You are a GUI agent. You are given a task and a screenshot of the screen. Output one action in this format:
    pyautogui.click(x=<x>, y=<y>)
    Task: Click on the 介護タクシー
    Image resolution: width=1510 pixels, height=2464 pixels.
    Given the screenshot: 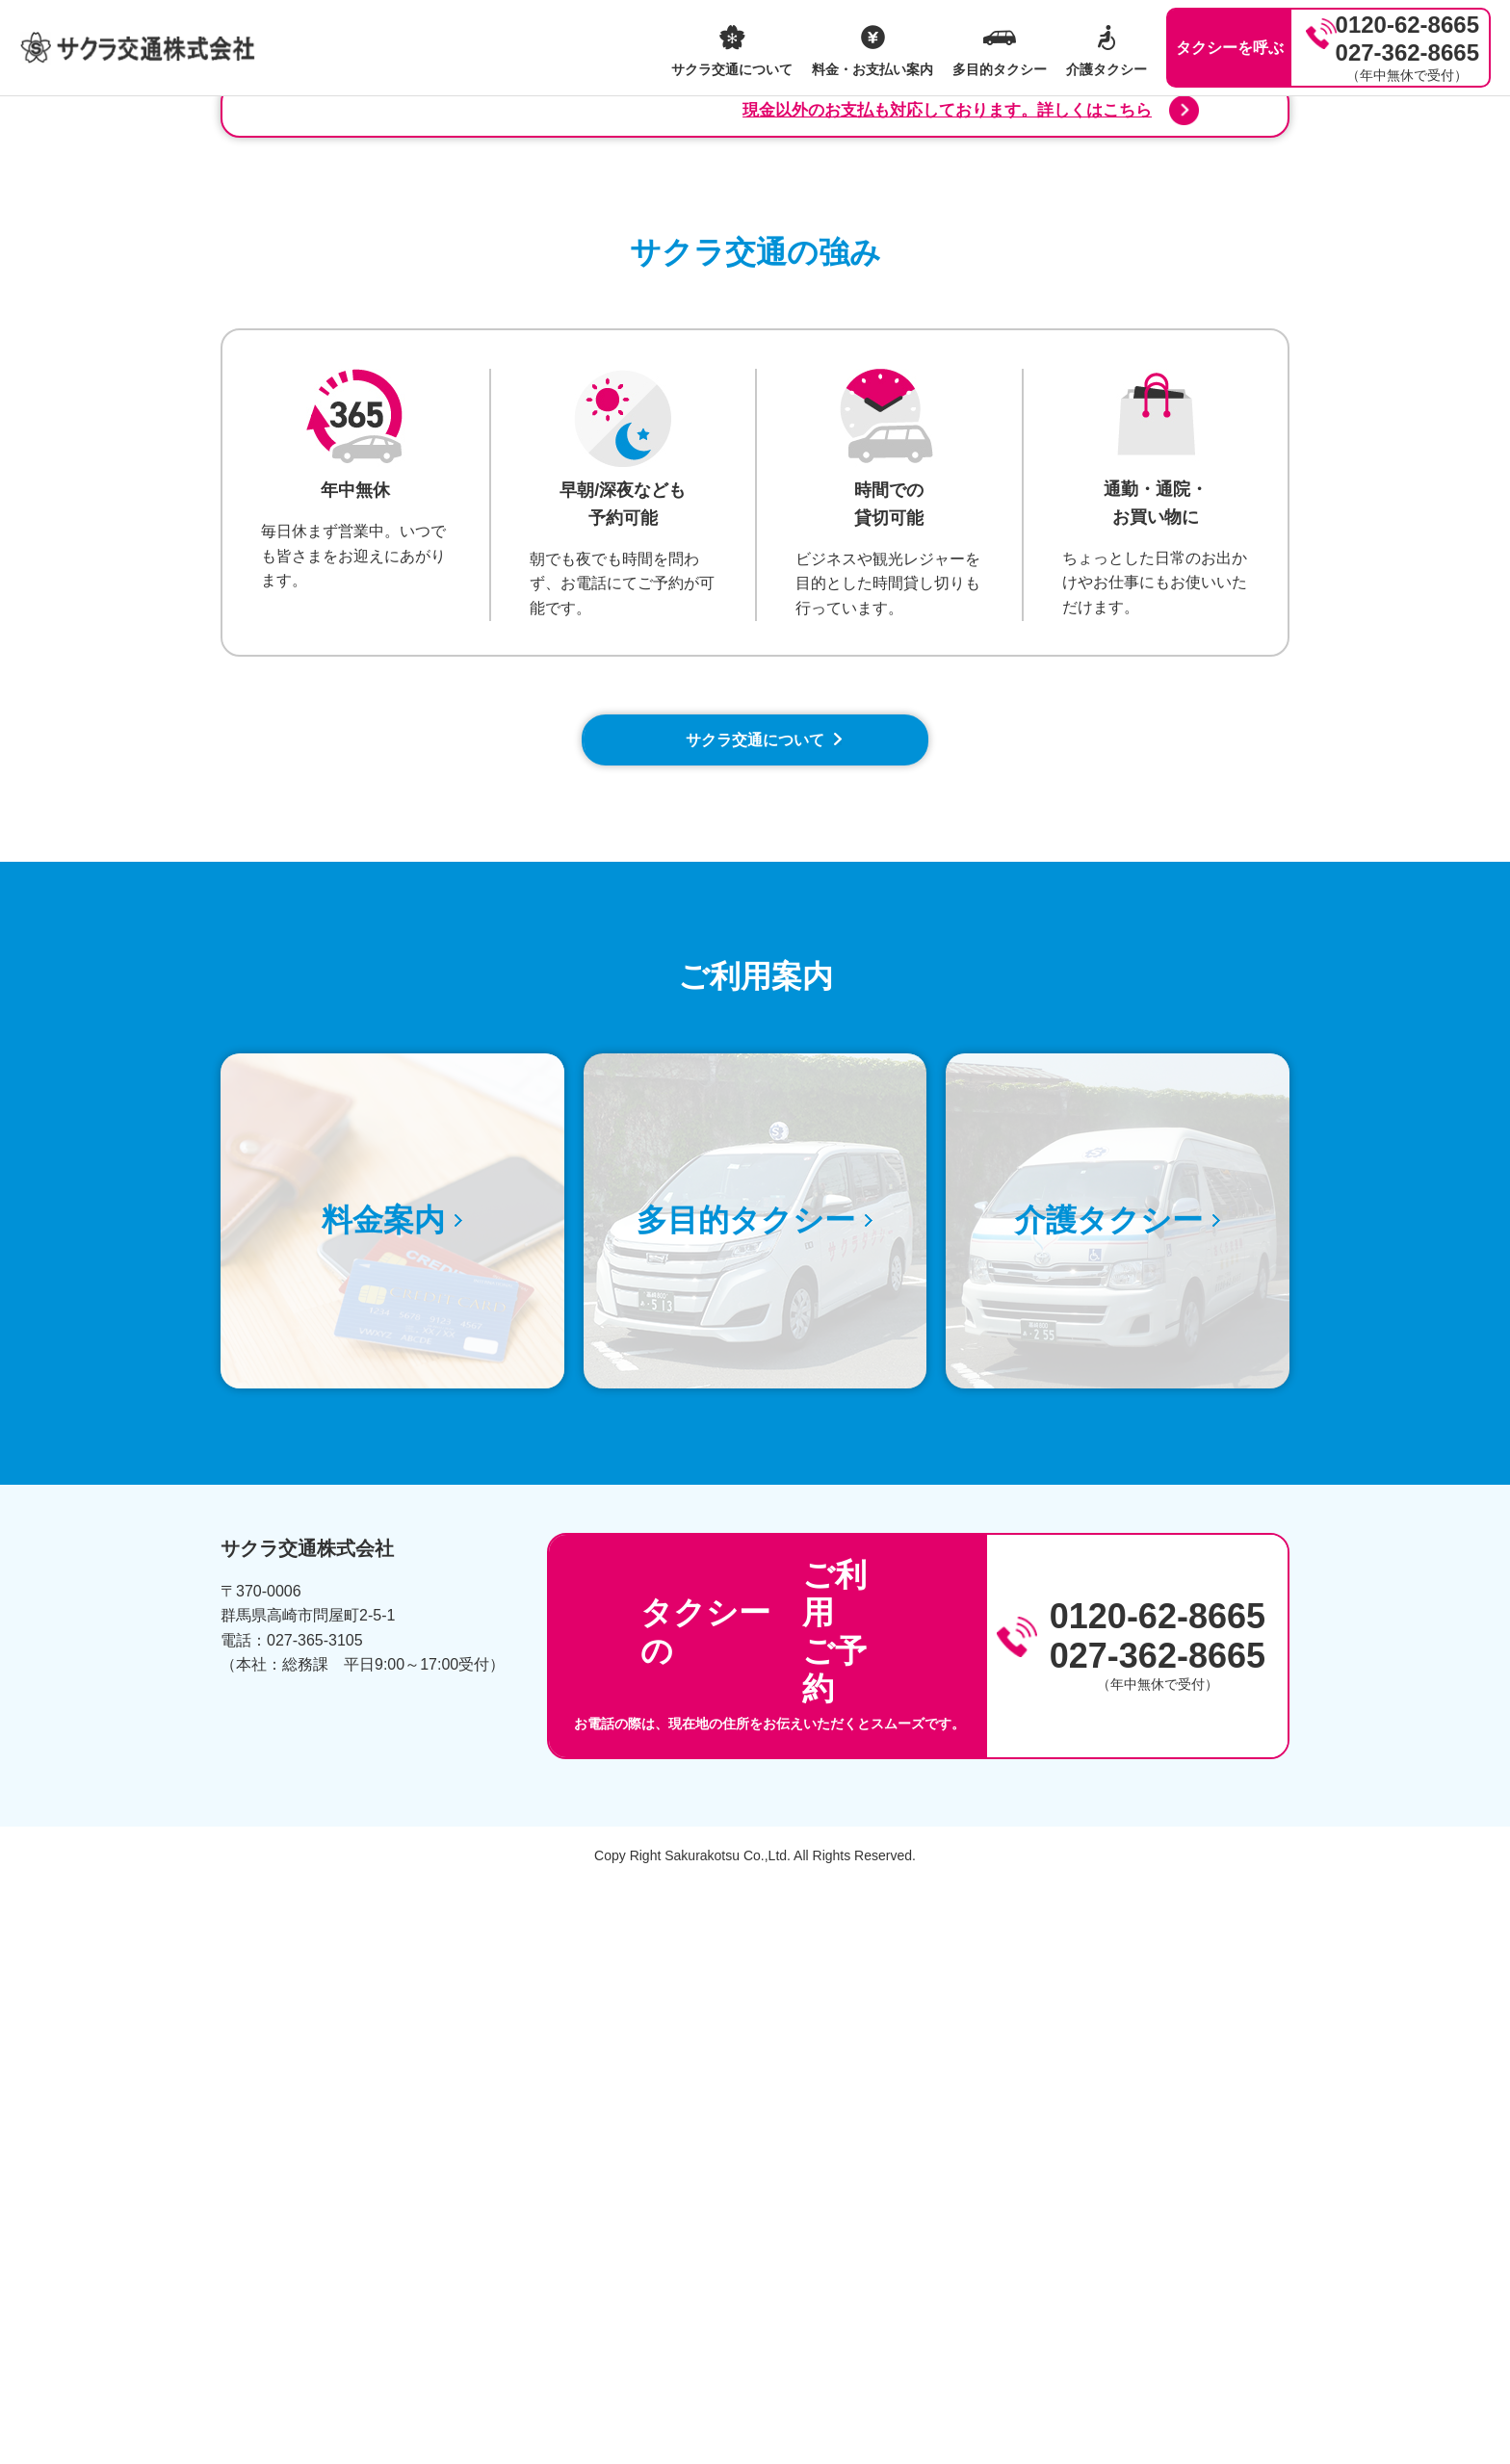 What is the action you would take?
    pyautogui.click(x=1106, y=69)
    